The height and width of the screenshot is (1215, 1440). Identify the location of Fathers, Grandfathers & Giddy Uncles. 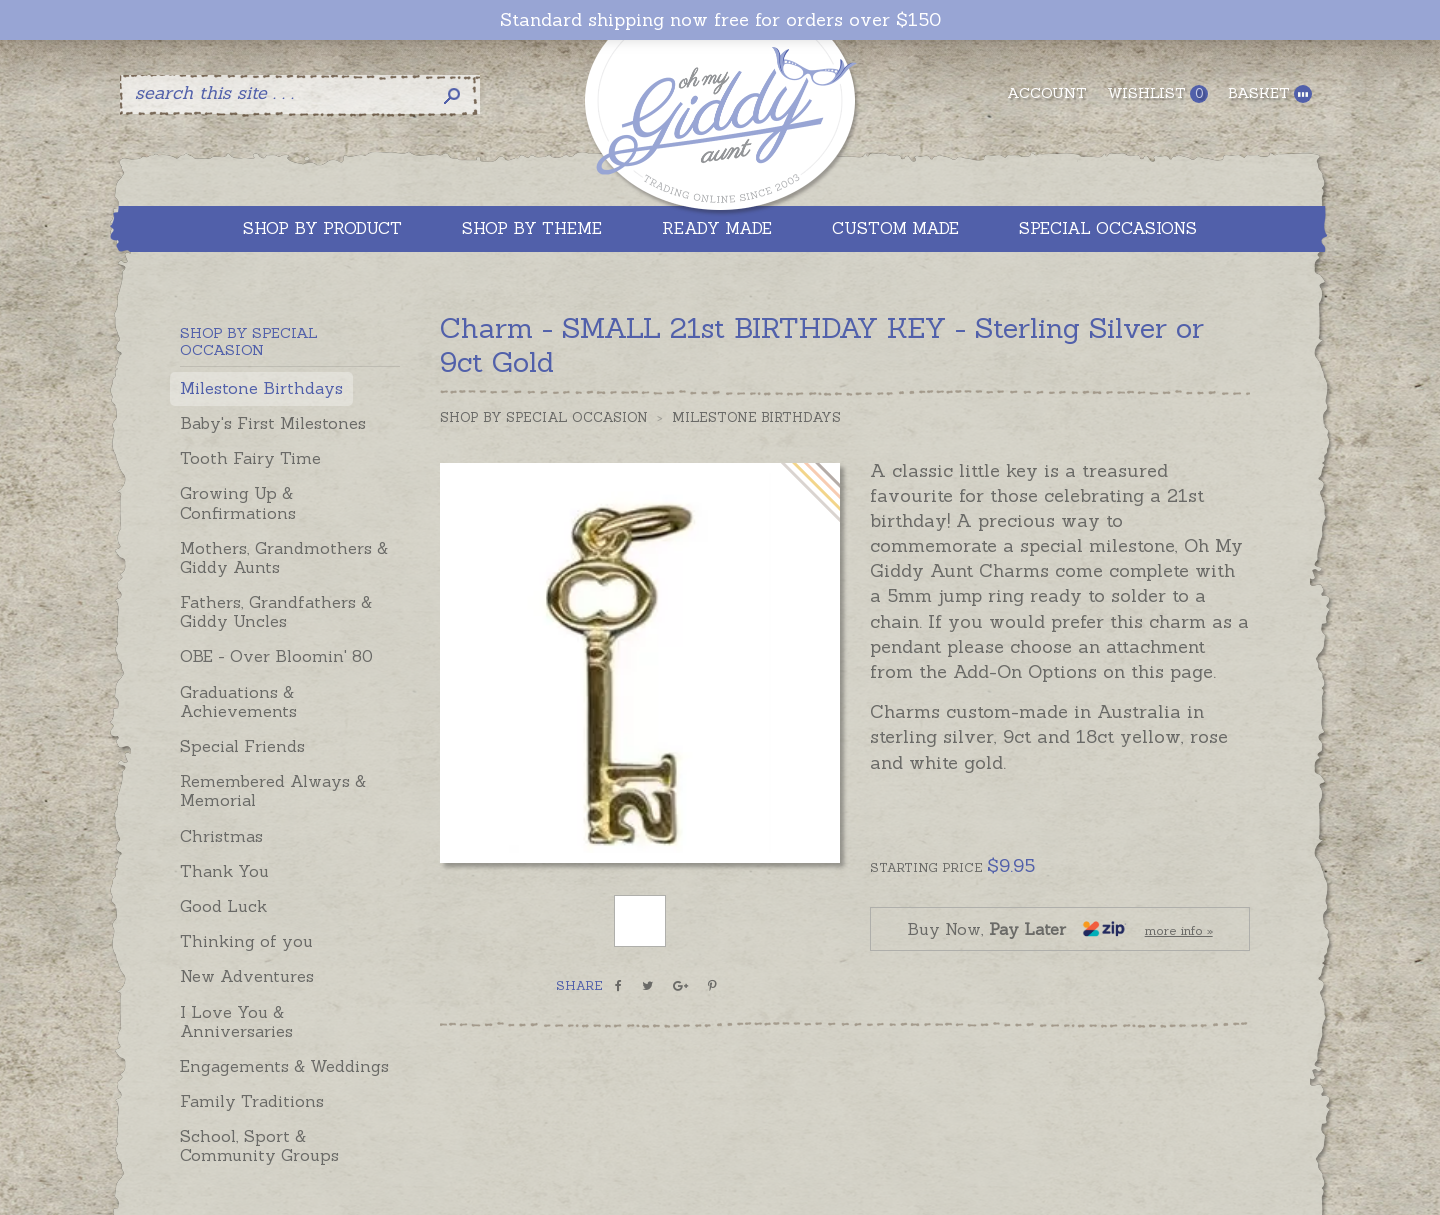
(276, 611).